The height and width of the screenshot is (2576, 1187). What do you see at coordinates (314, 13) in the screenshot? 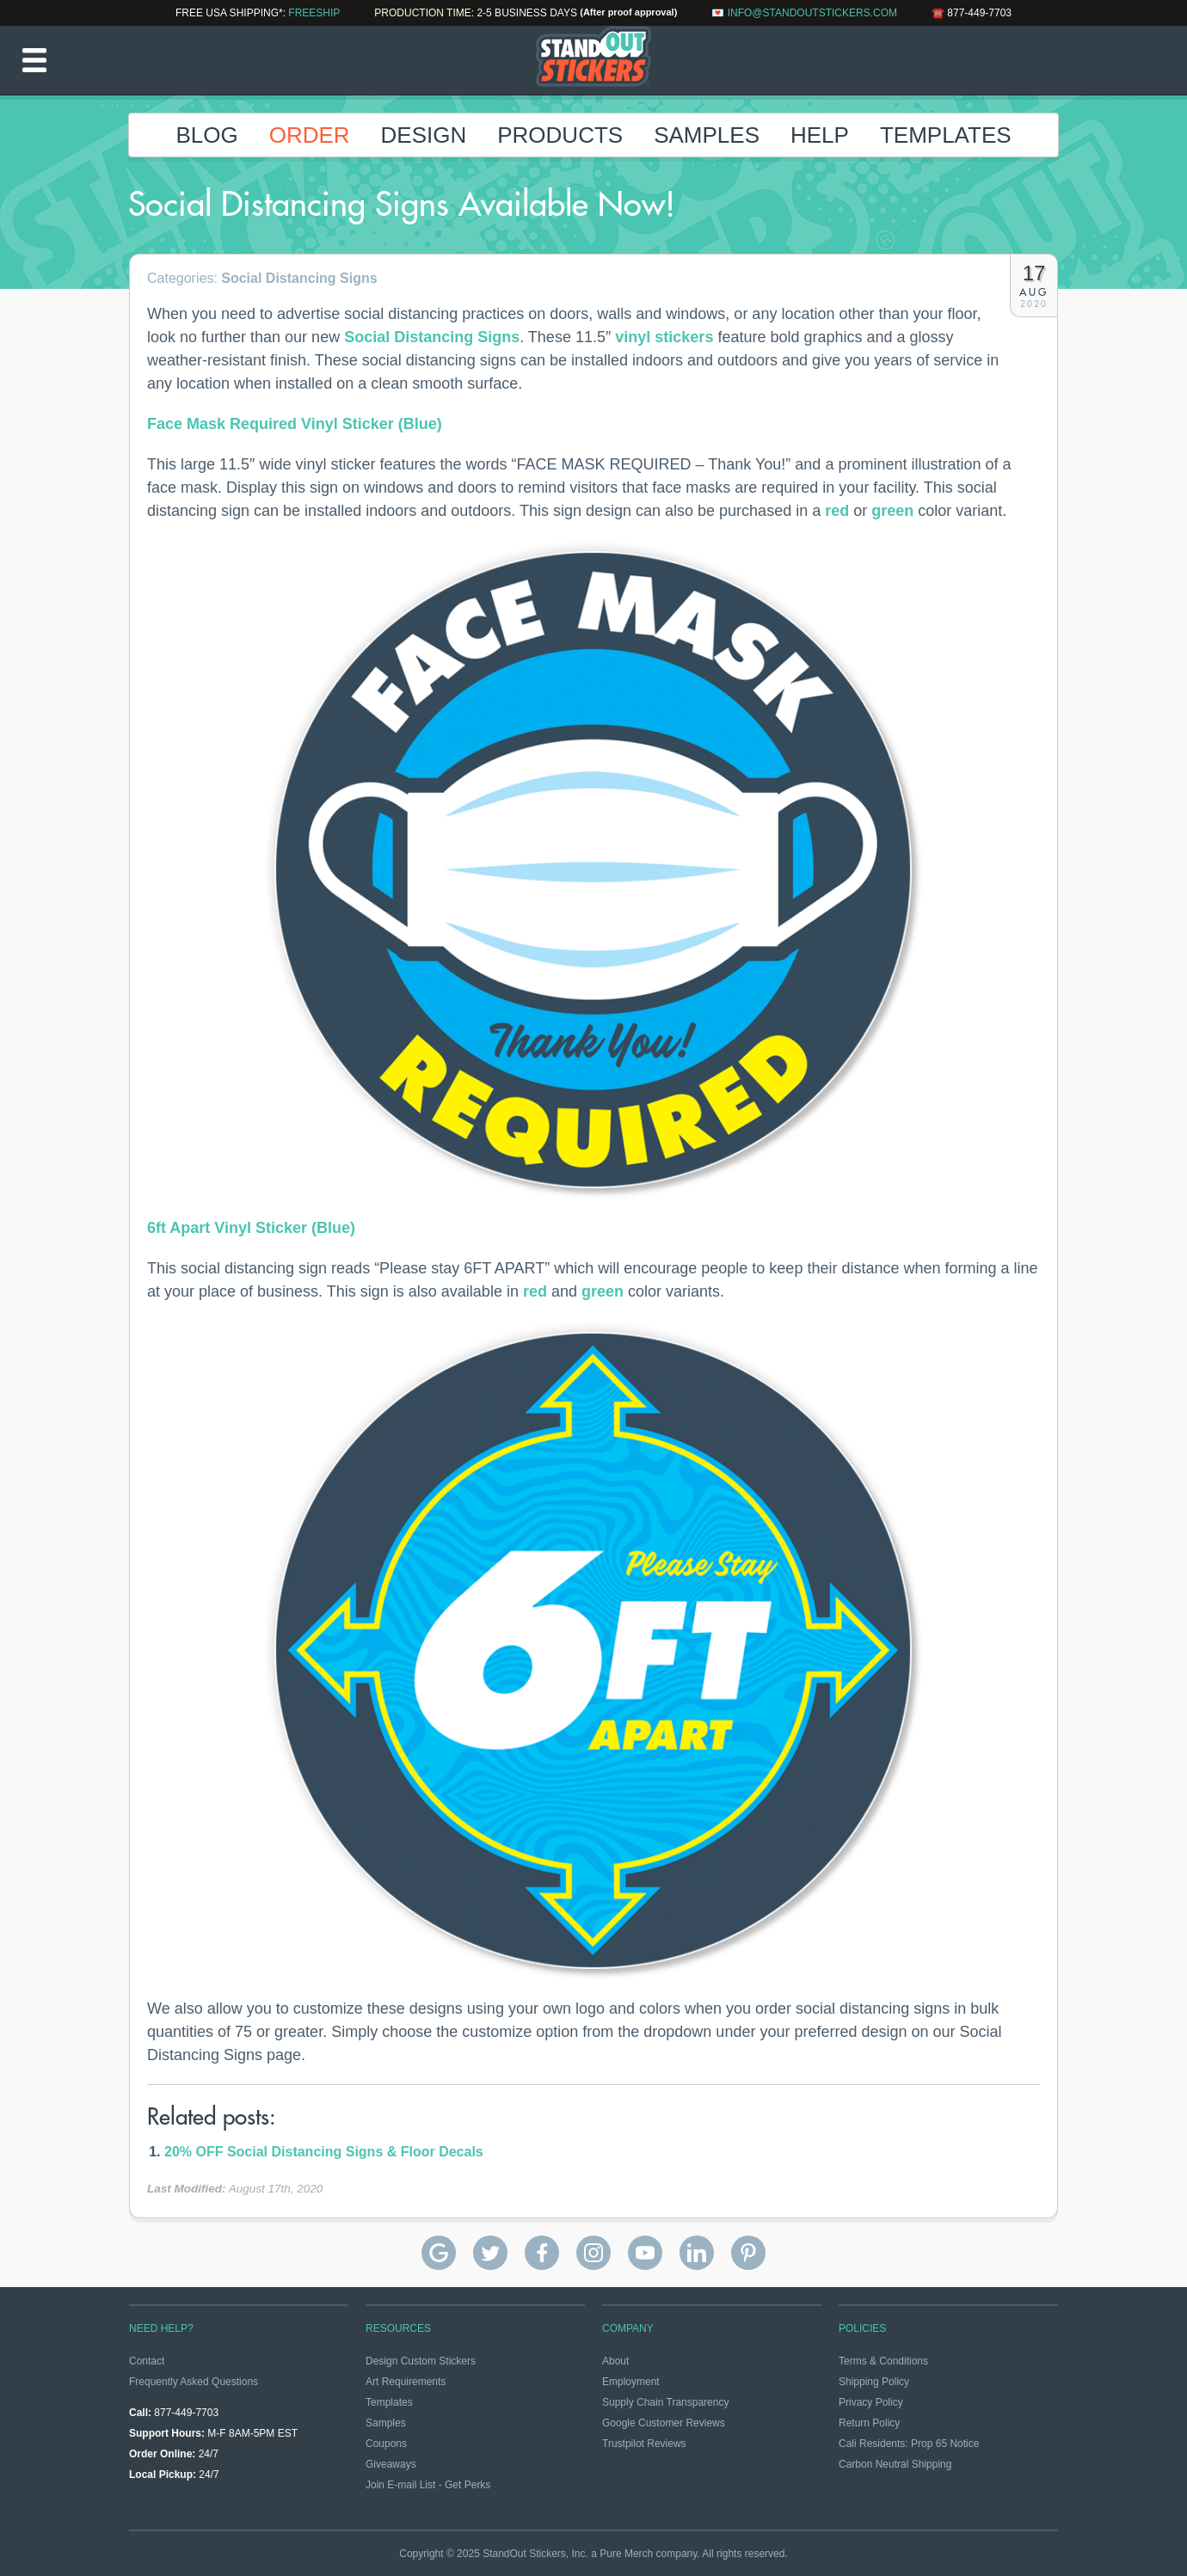
I see `FREESHIP` at bounding box center [314, 13].